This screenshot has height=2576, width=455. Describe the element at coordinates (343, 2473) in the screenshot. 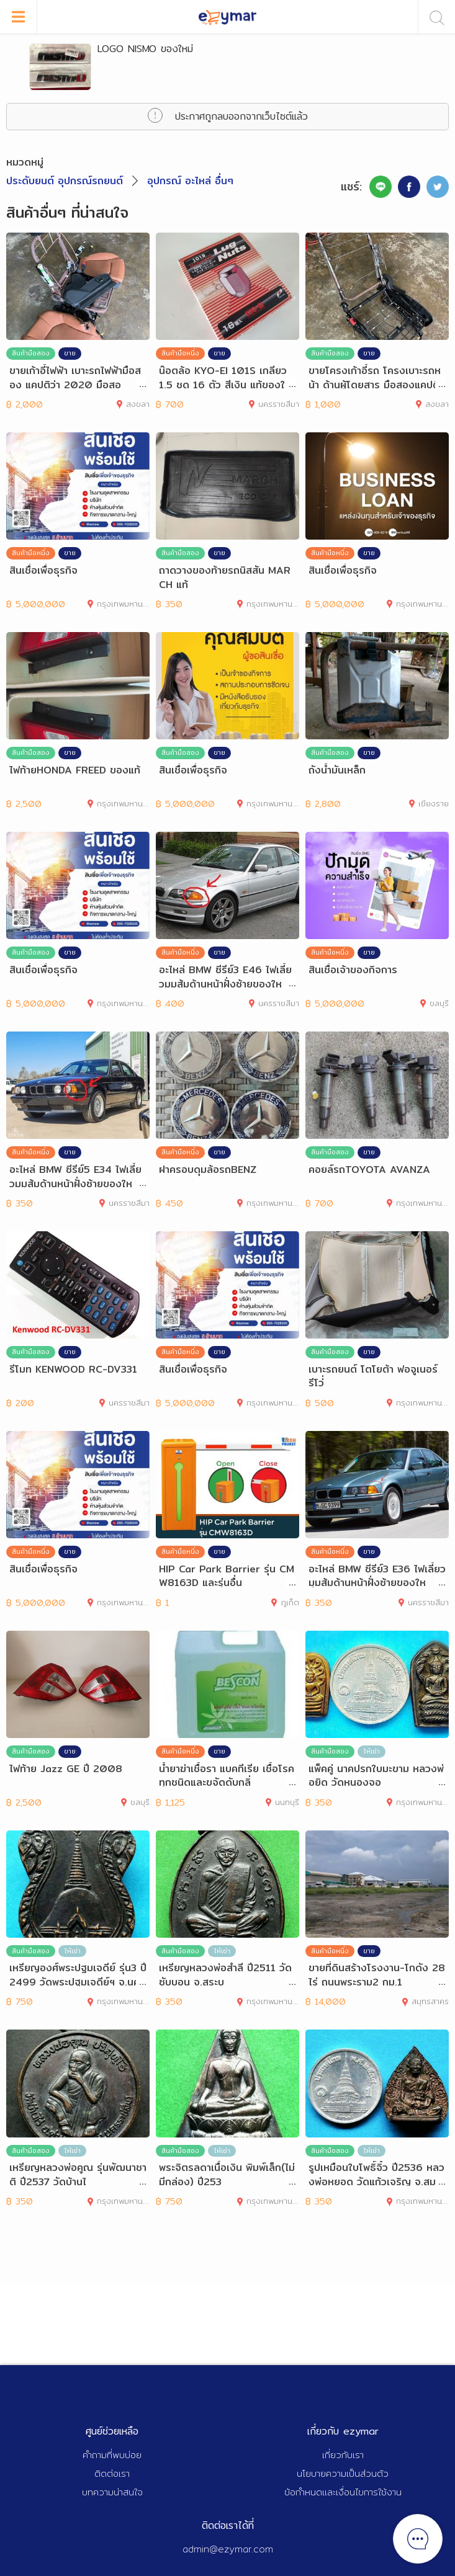

I see `นโยบายความเป็นส่วนตัว` at that location.